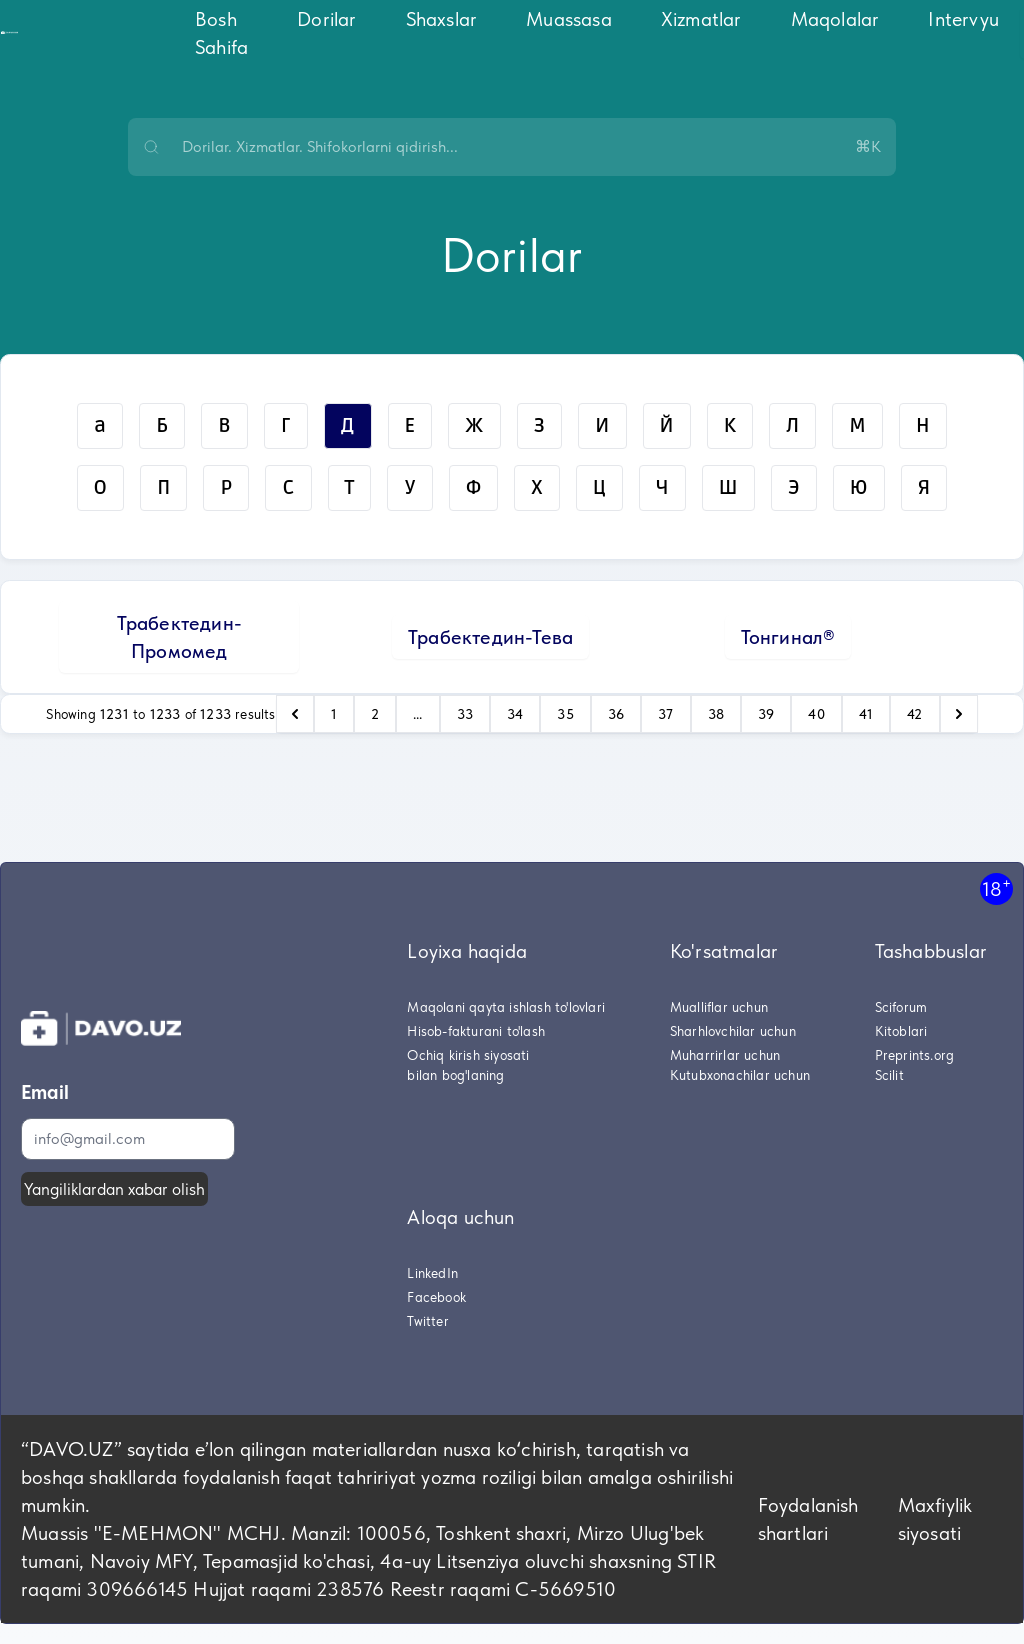 The image size is (1024, 1644). What do you see at coordinates (506, 1007) in the screenshot?
I see `Maqolani qayta ishlash to'lovlari` at bounding box center [506, 1007].